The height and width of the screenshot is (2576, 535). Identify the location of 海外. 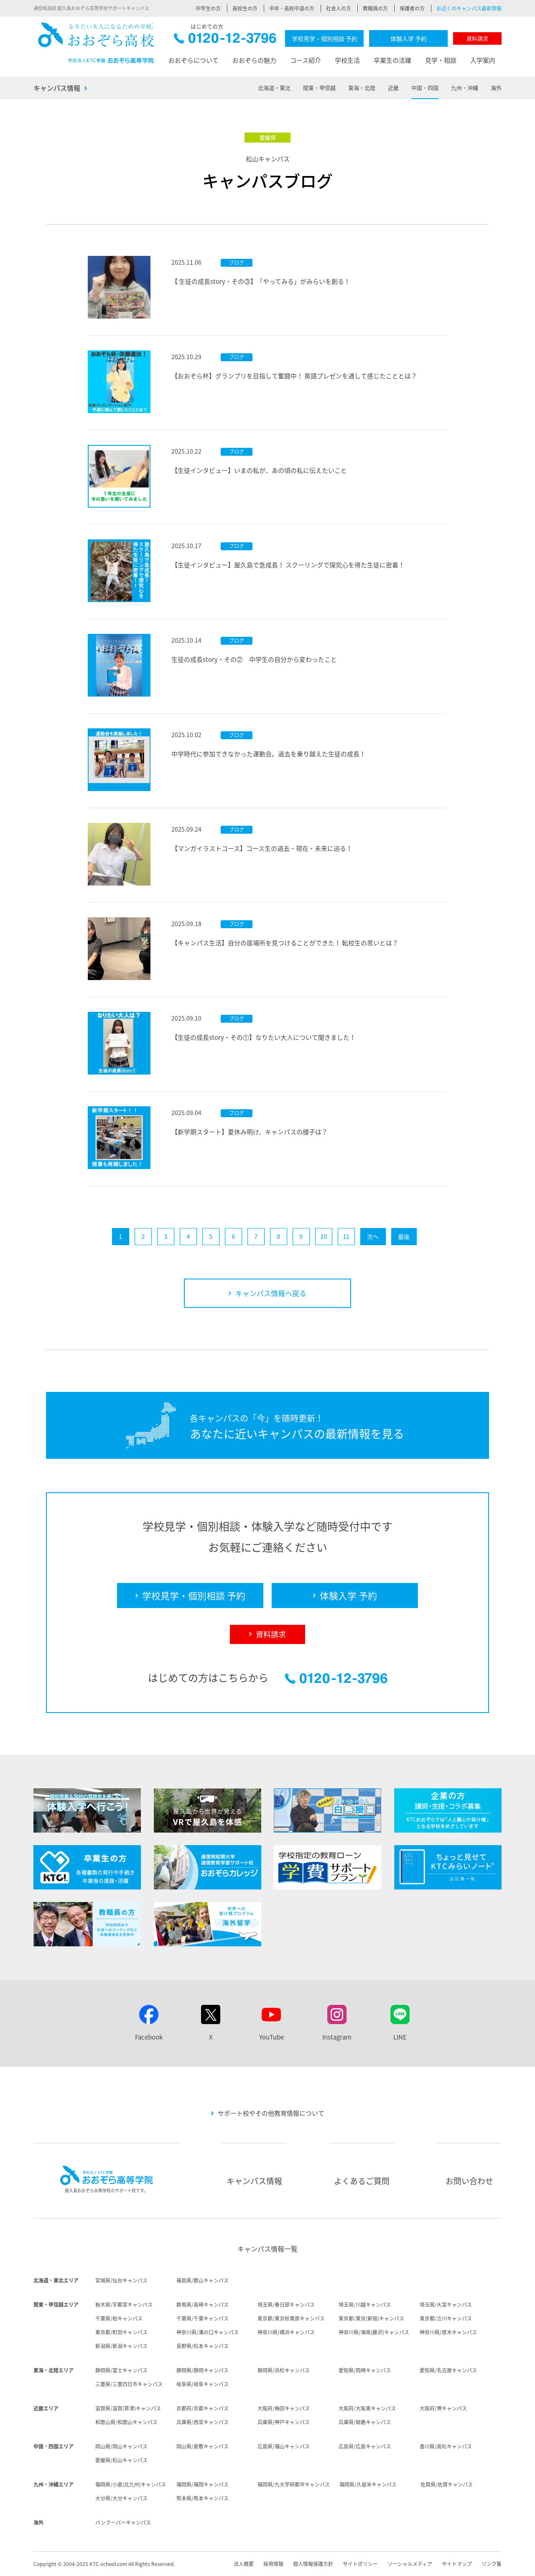
(496, 88).